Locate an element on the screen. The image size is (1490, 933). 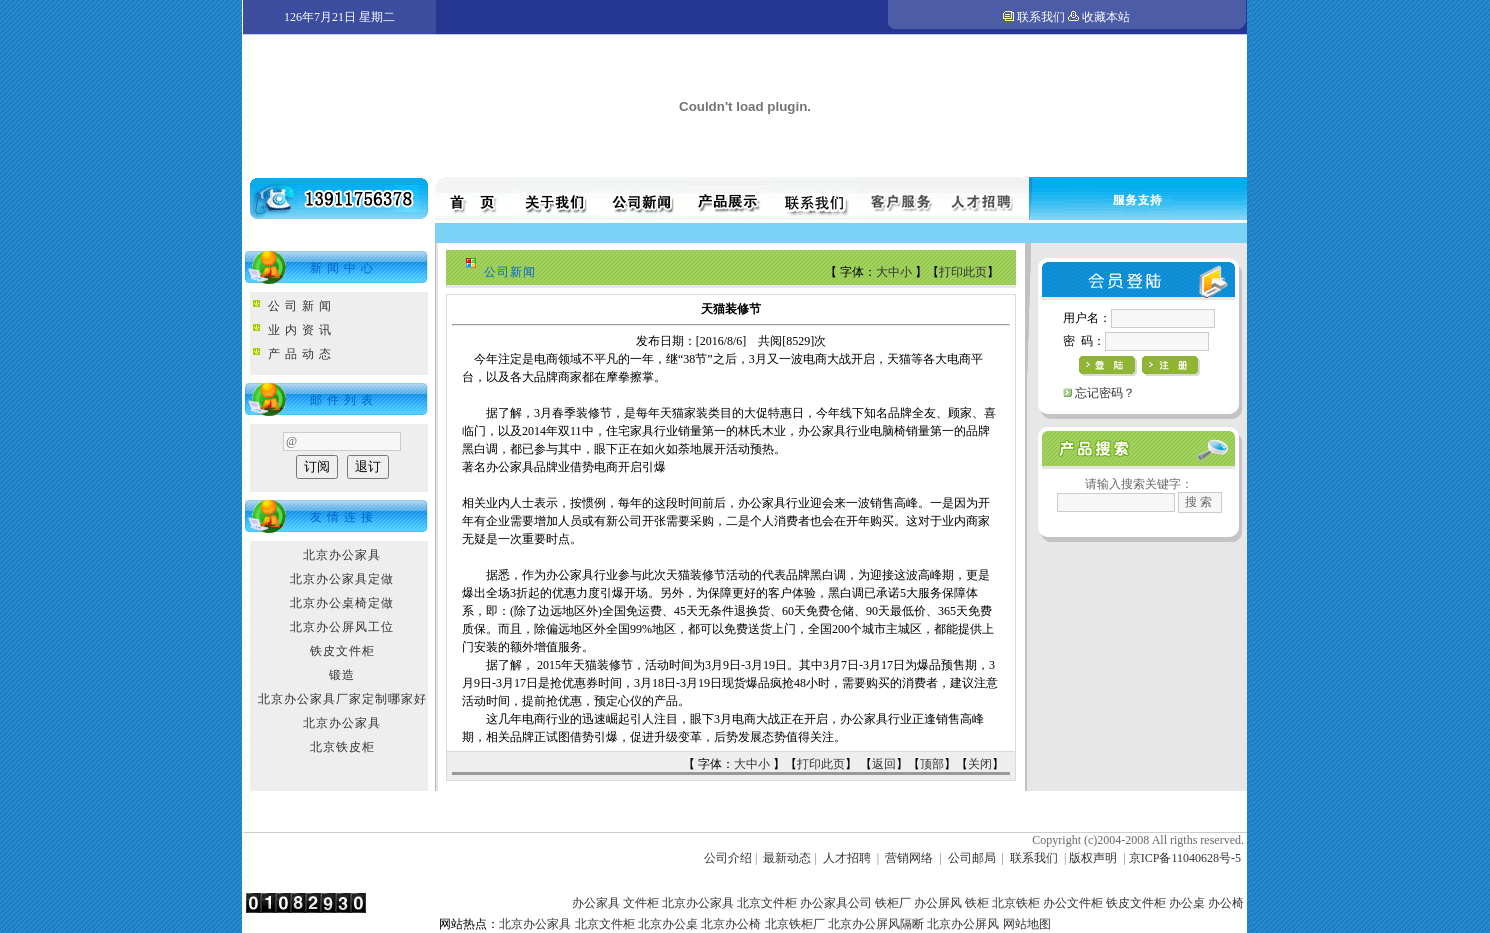
北京办公屏风隔断 is located at coordinates (876, 924).